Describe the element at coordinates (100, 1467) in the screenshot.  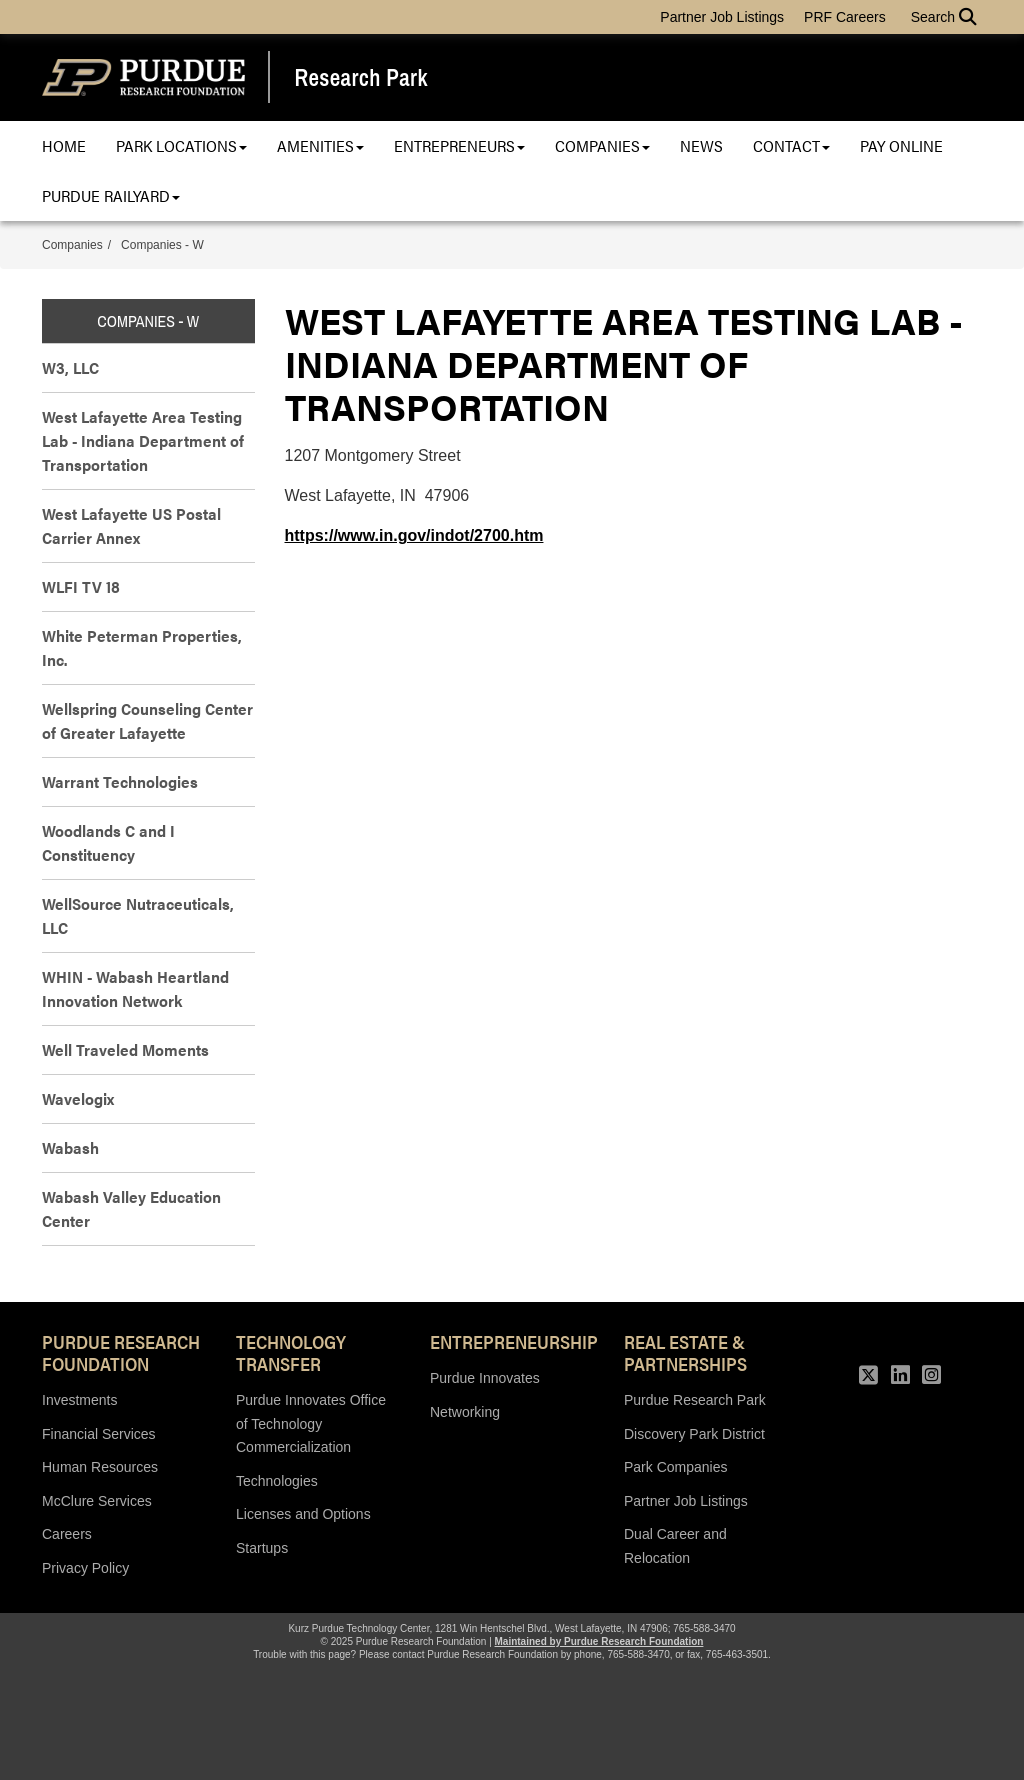
I see `Human Resources` at that location.